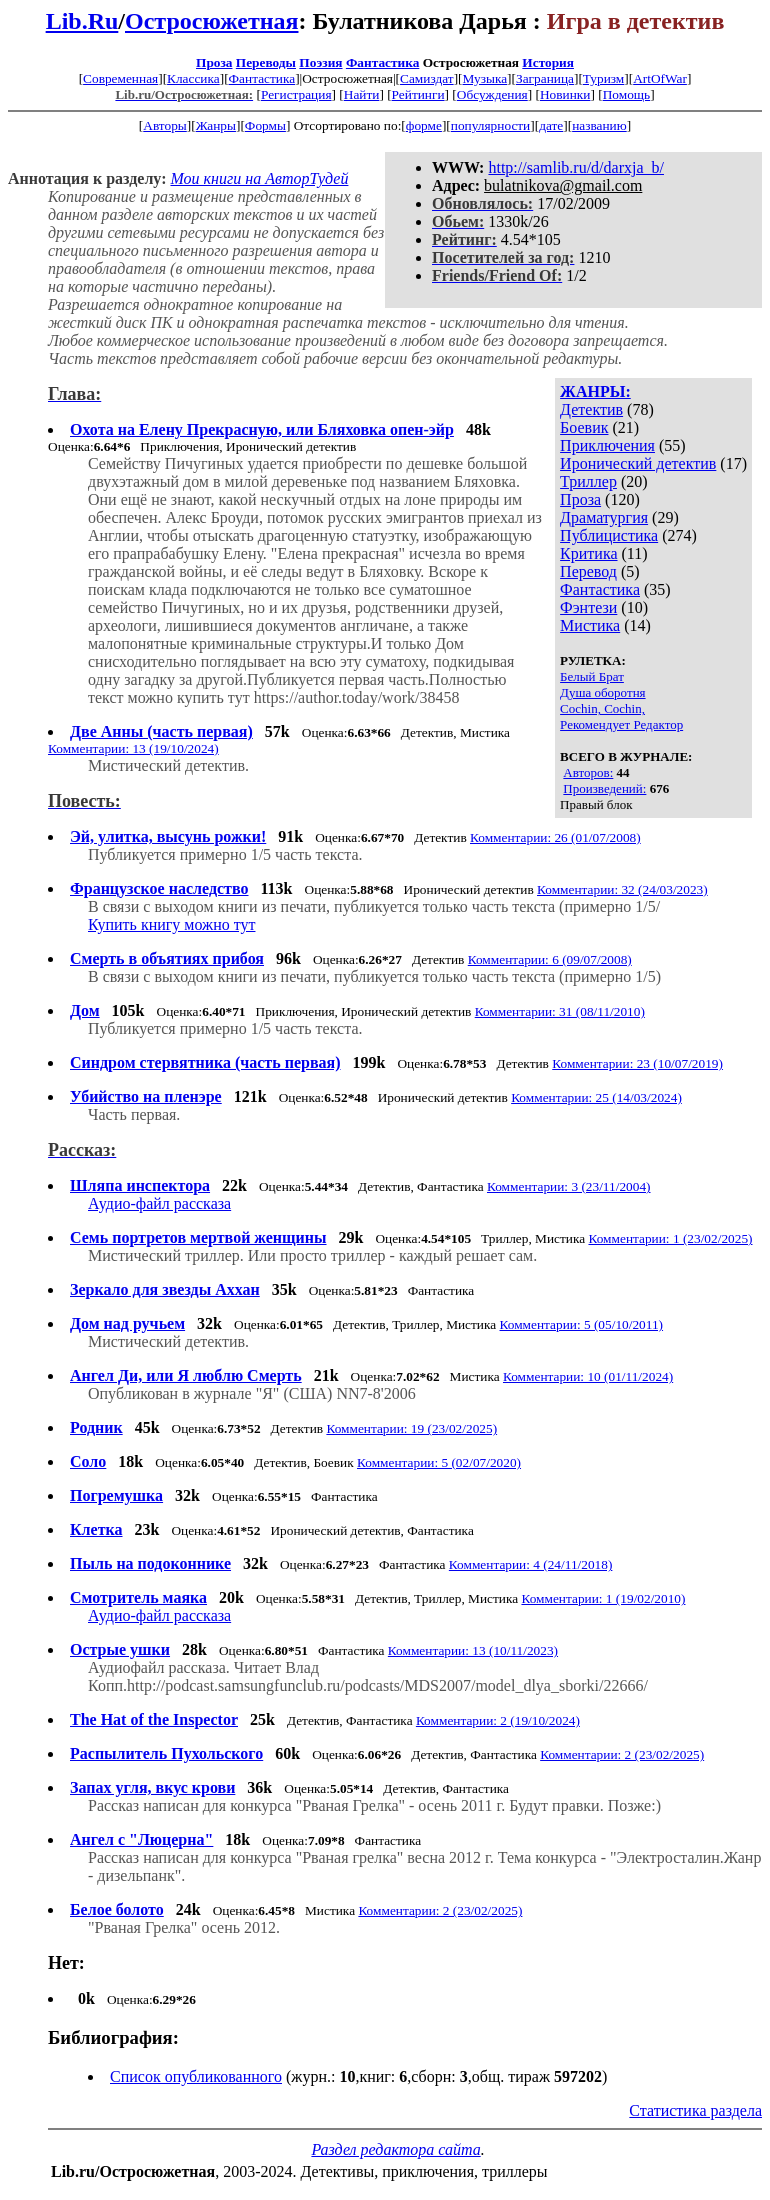  Describe the element at coordinates (473, 1650) in the screenshot. I see `Комментарии: 13 (10/11/2023)` at that location.